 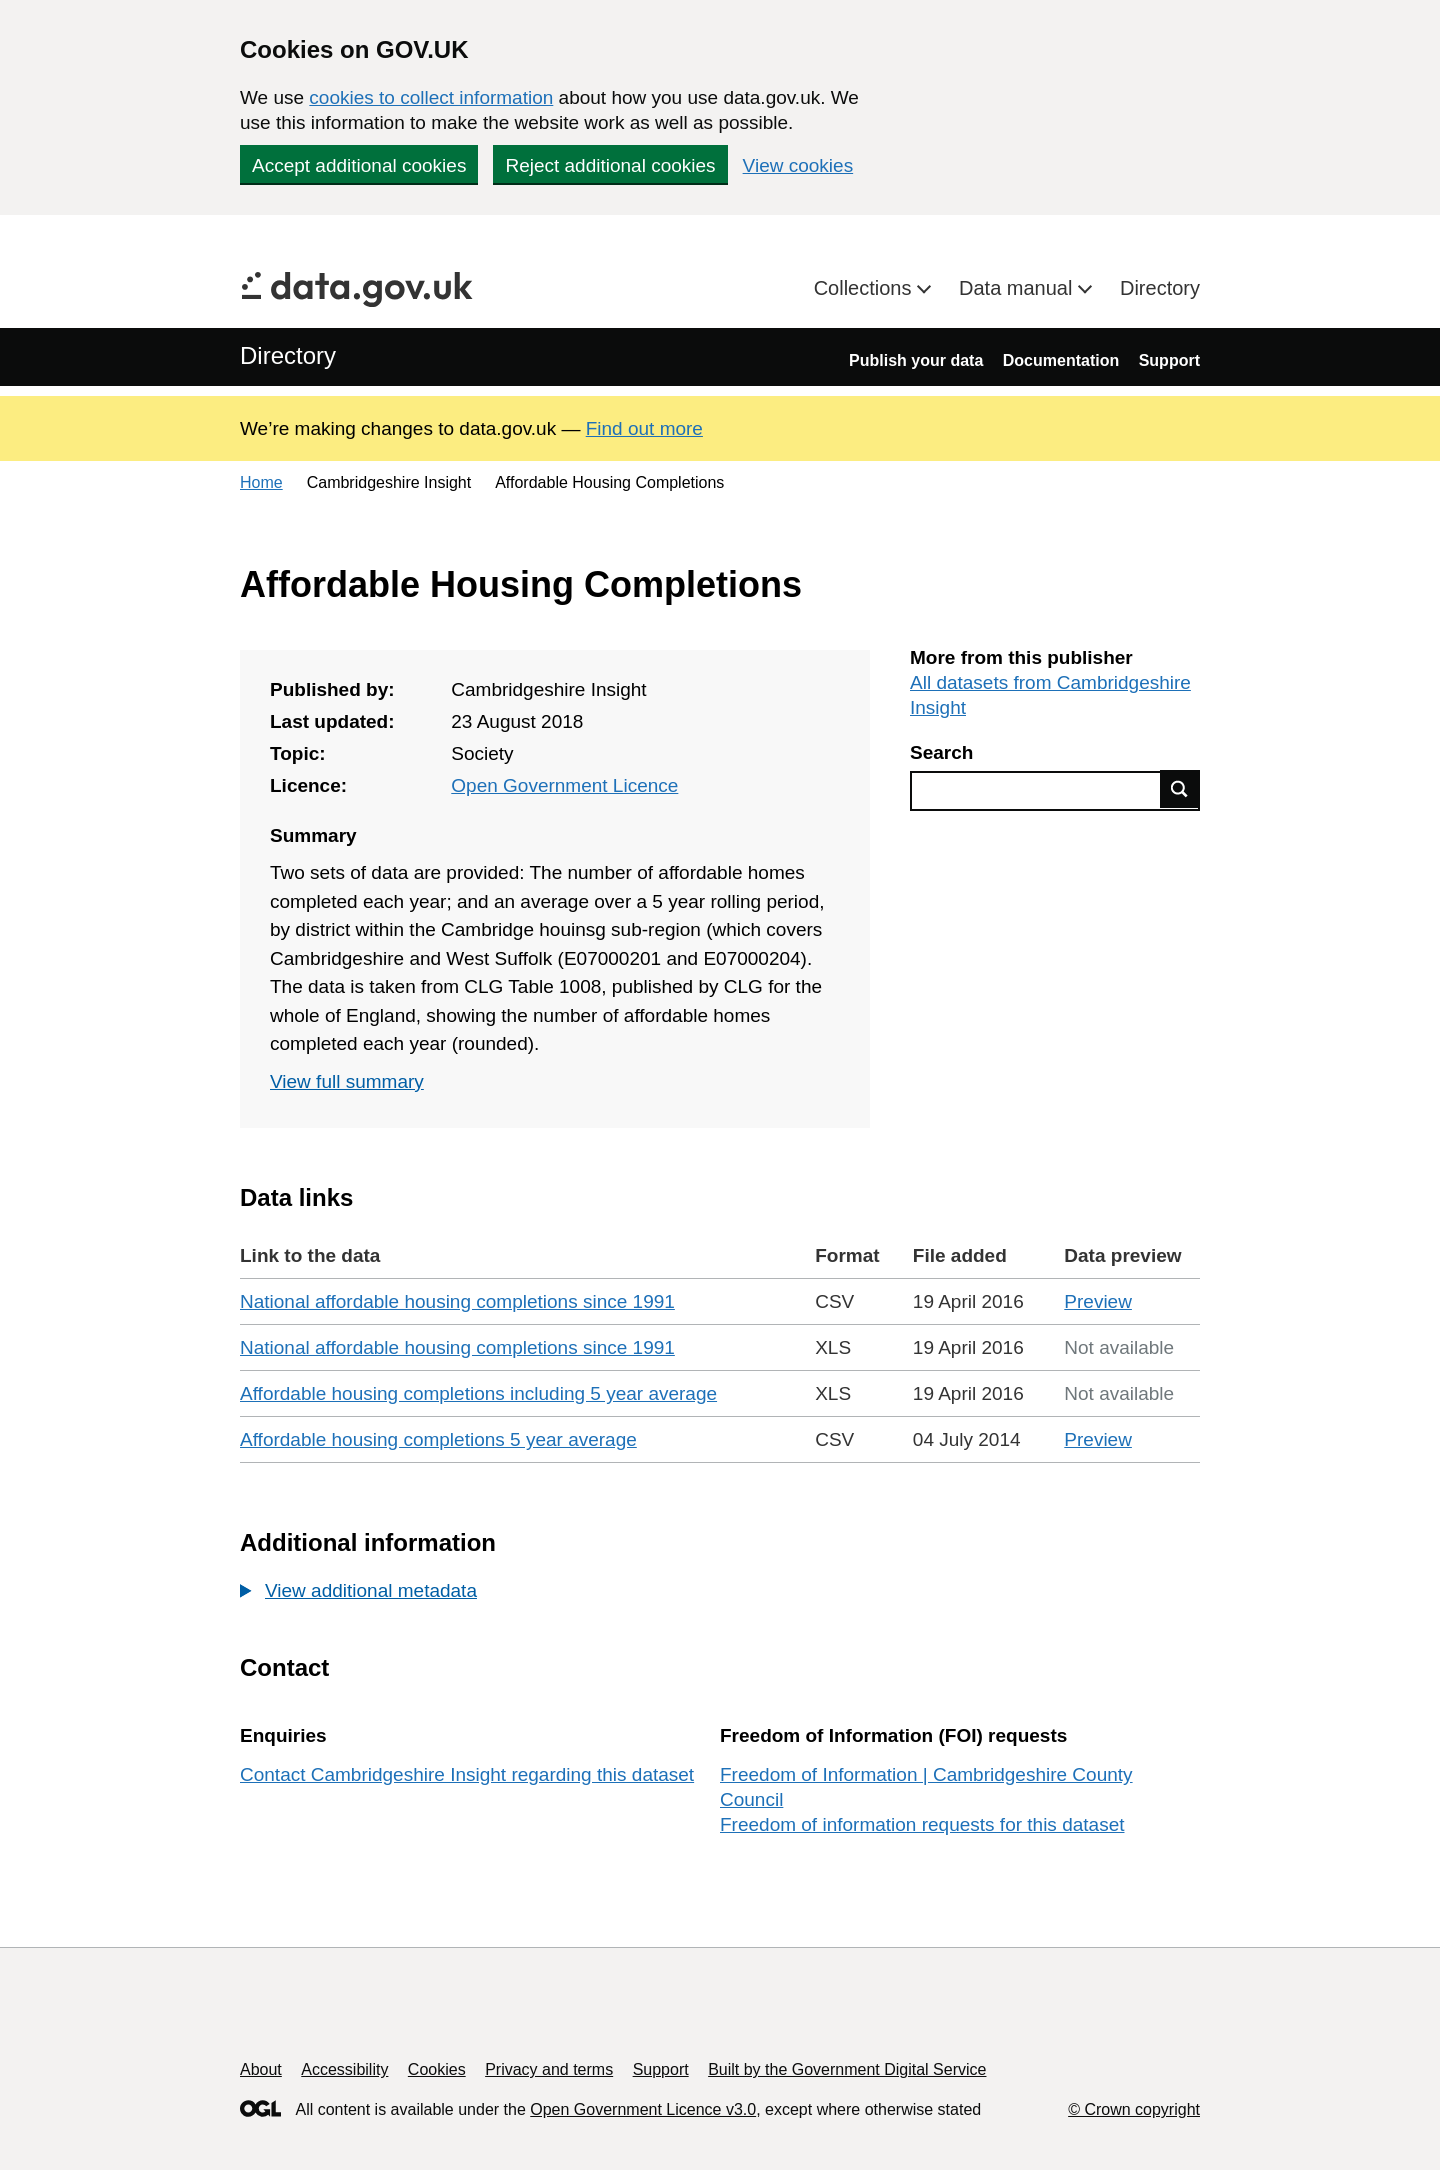 I want to click on Freedom of information requests for this dataset, so click(x=922, y=1824).